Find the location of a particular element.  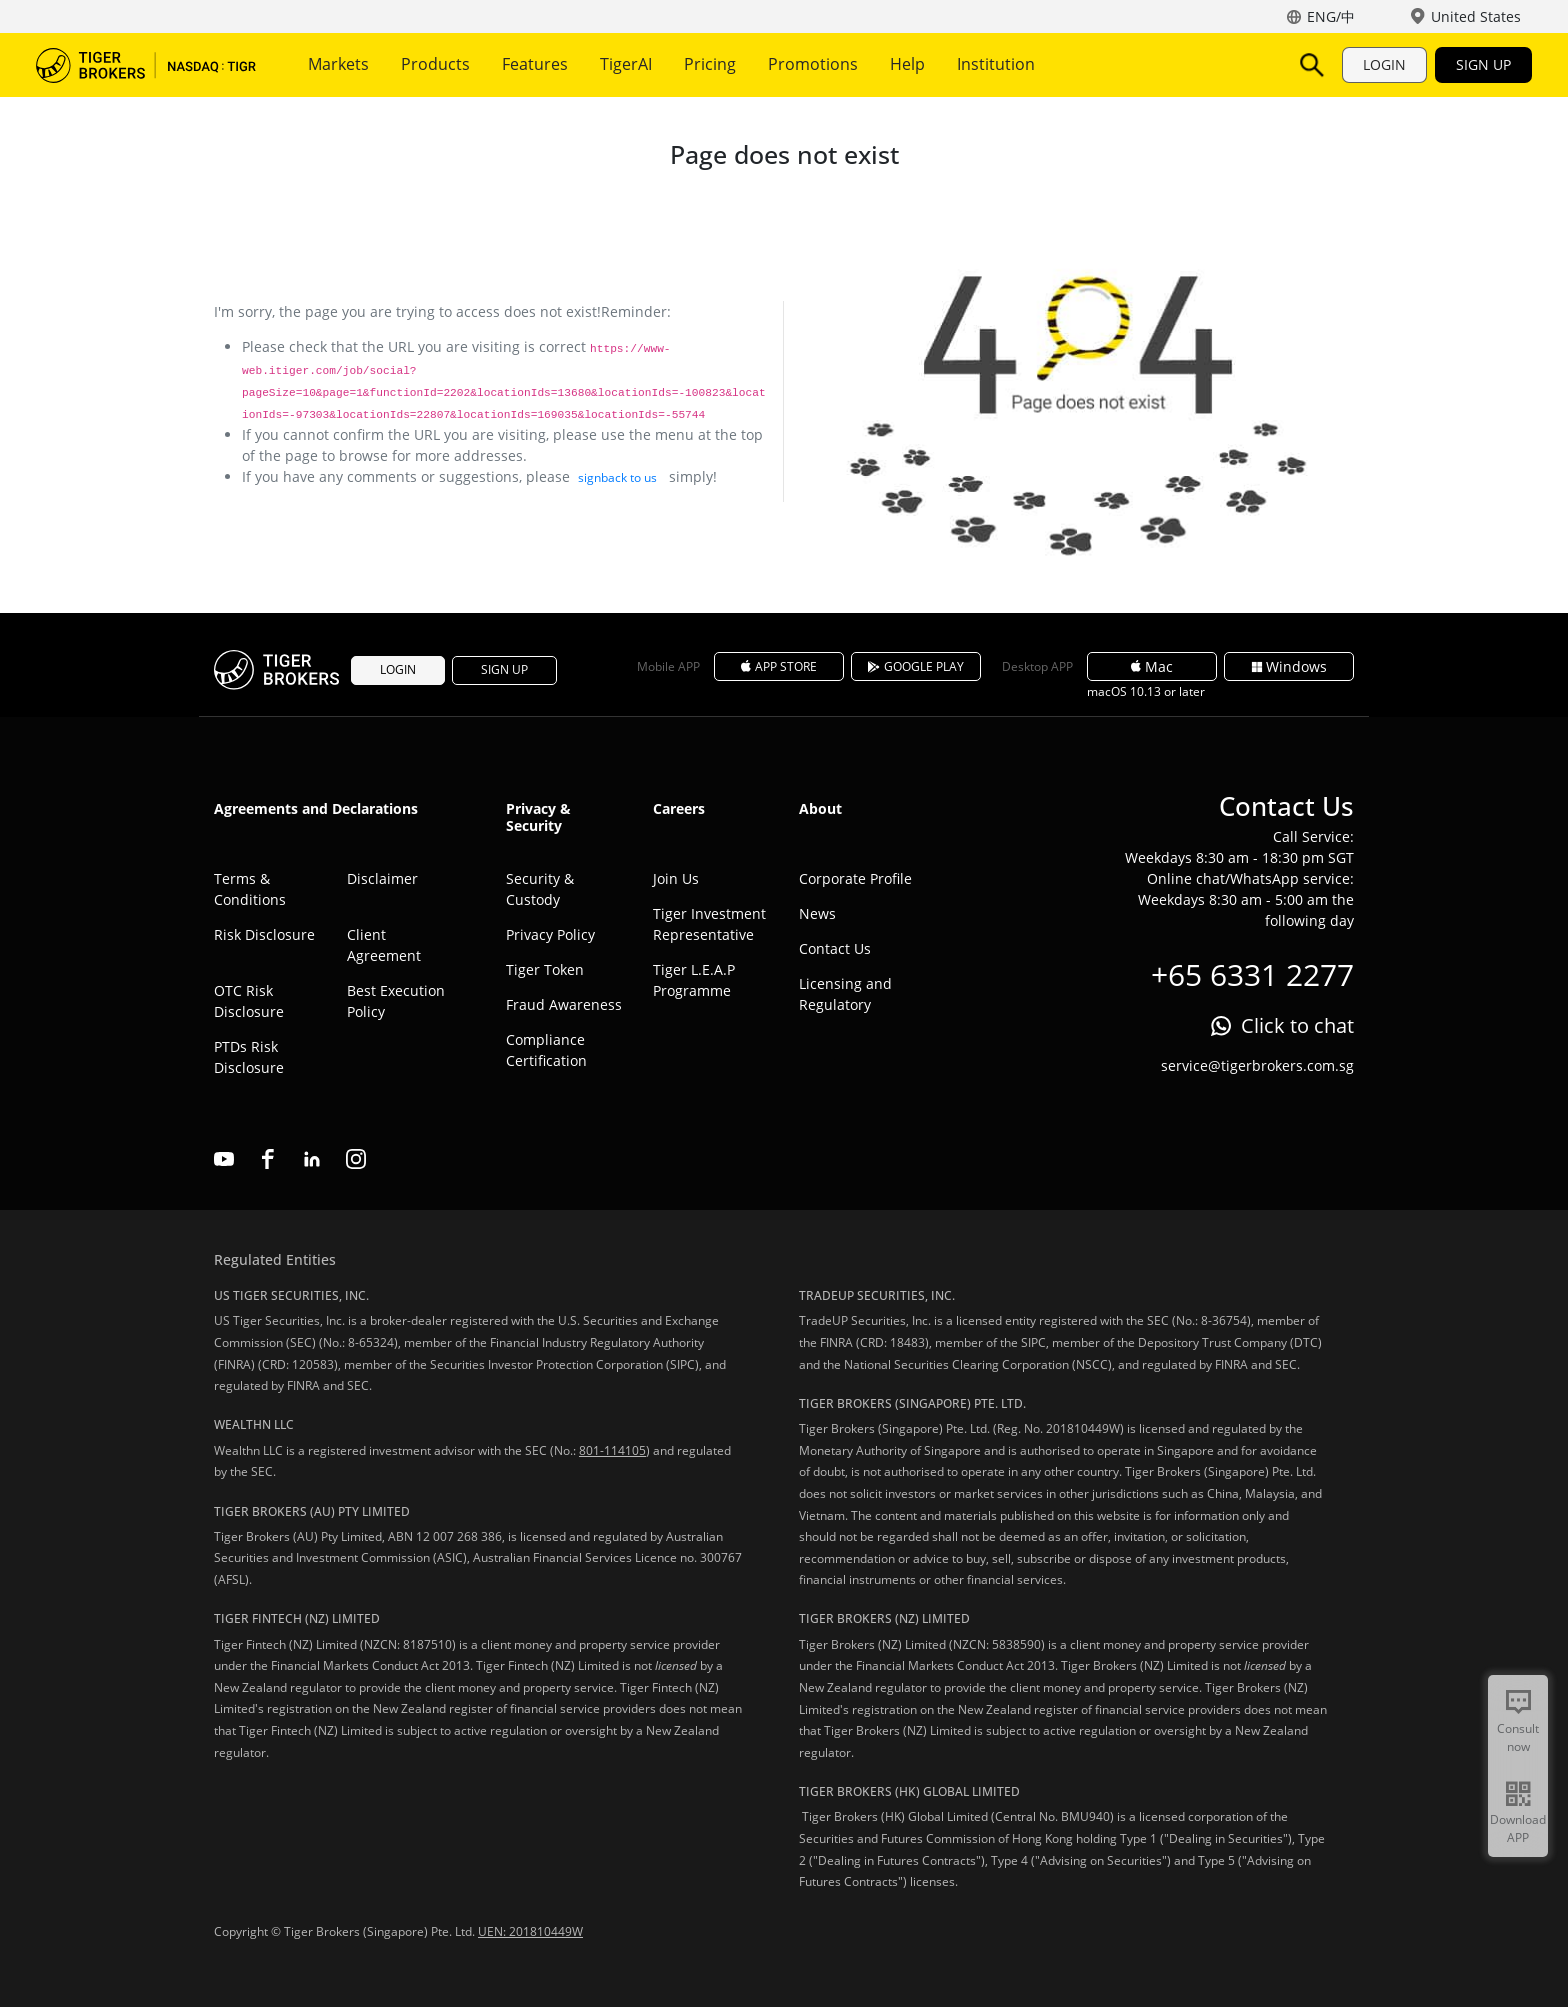

Institution is located at coordinates (996, 64).